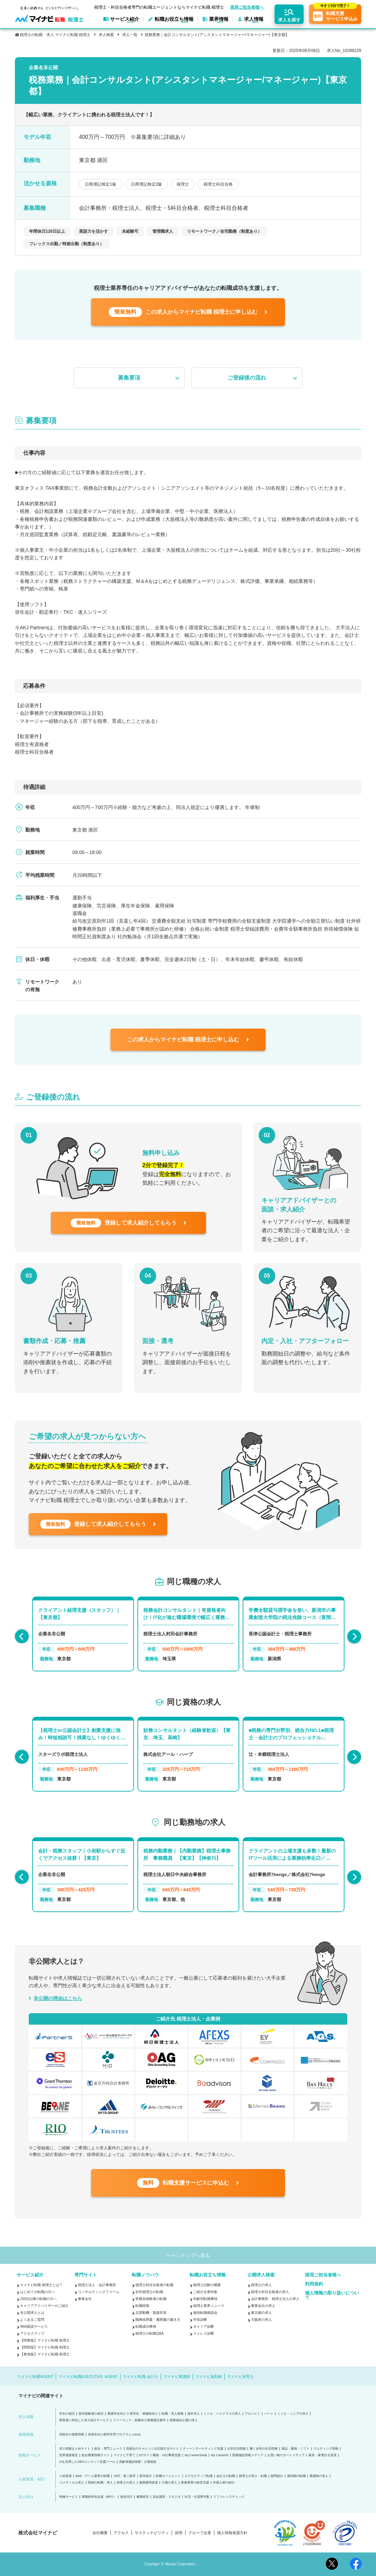  I want to click on ミドル・シニアの求人, so click(292, 2413).